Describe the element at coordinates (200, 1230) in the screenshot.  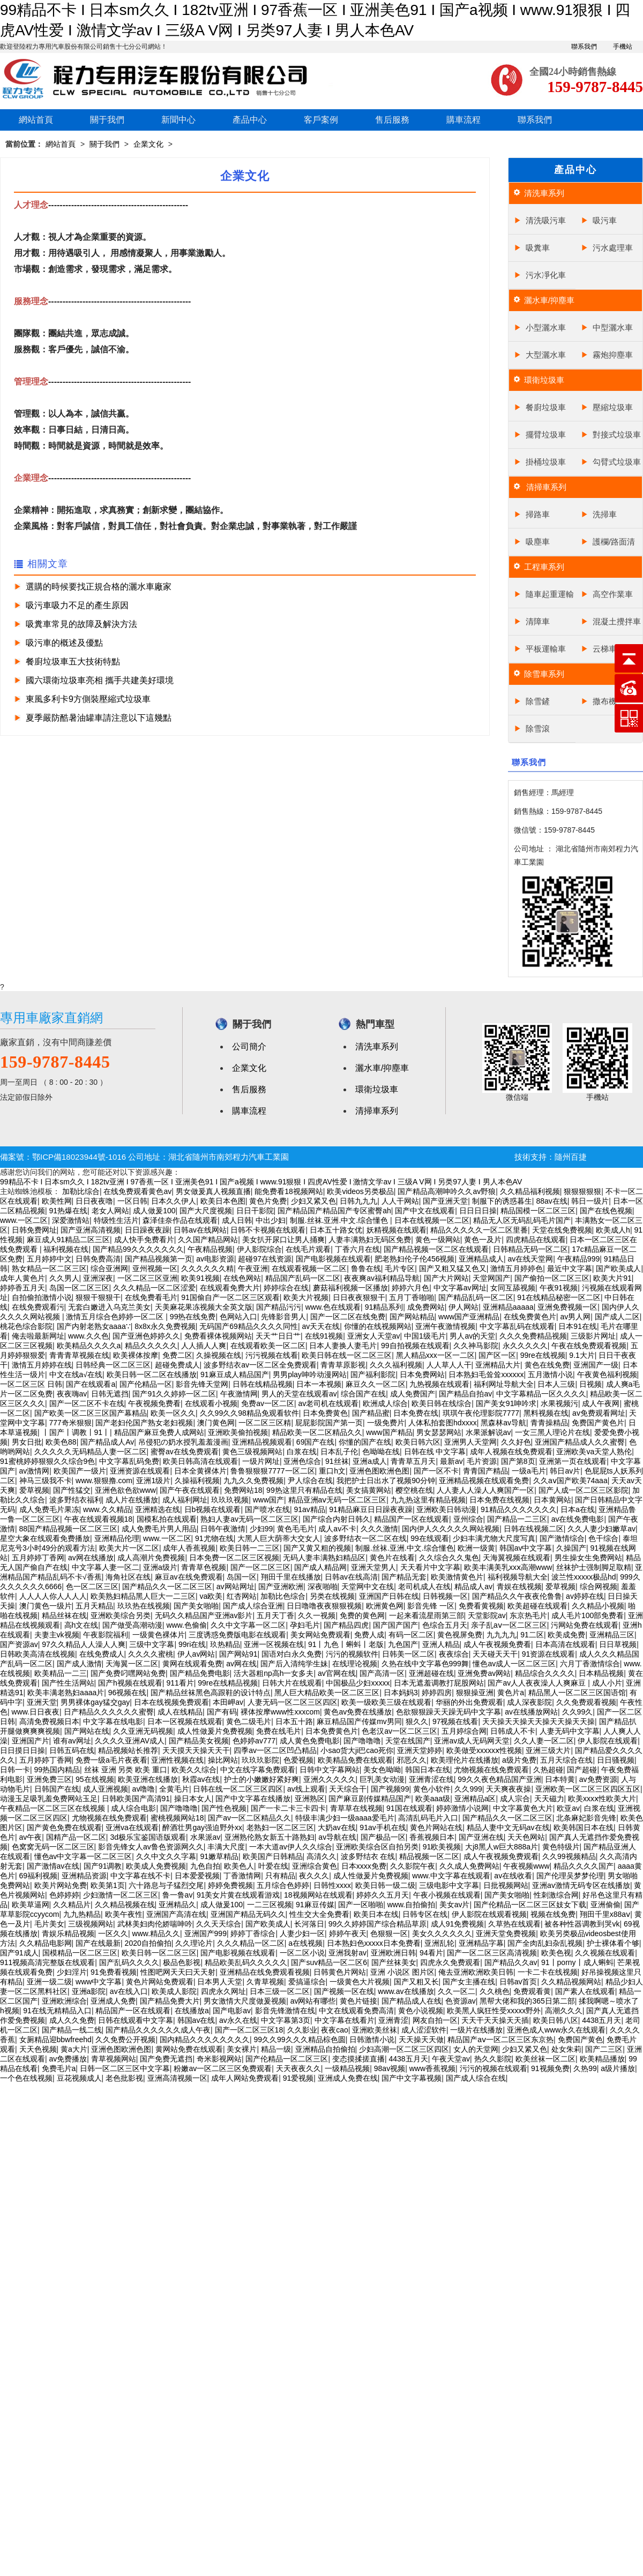
I see `日韩av在线网站` at that location.